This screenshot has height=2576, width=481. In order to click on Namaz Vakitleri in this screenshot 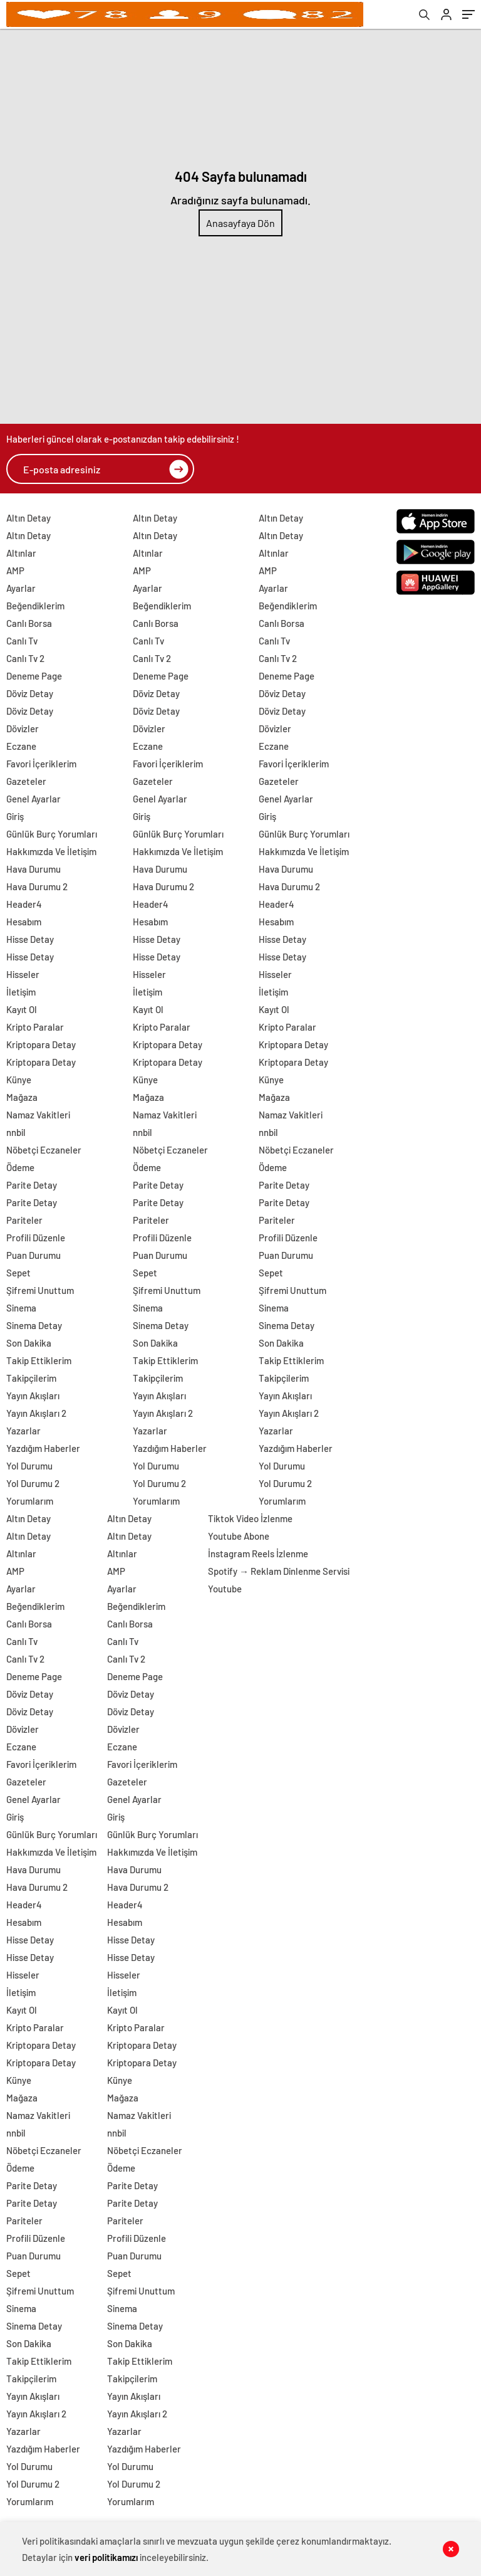, I will do `click(38, 1114)`.